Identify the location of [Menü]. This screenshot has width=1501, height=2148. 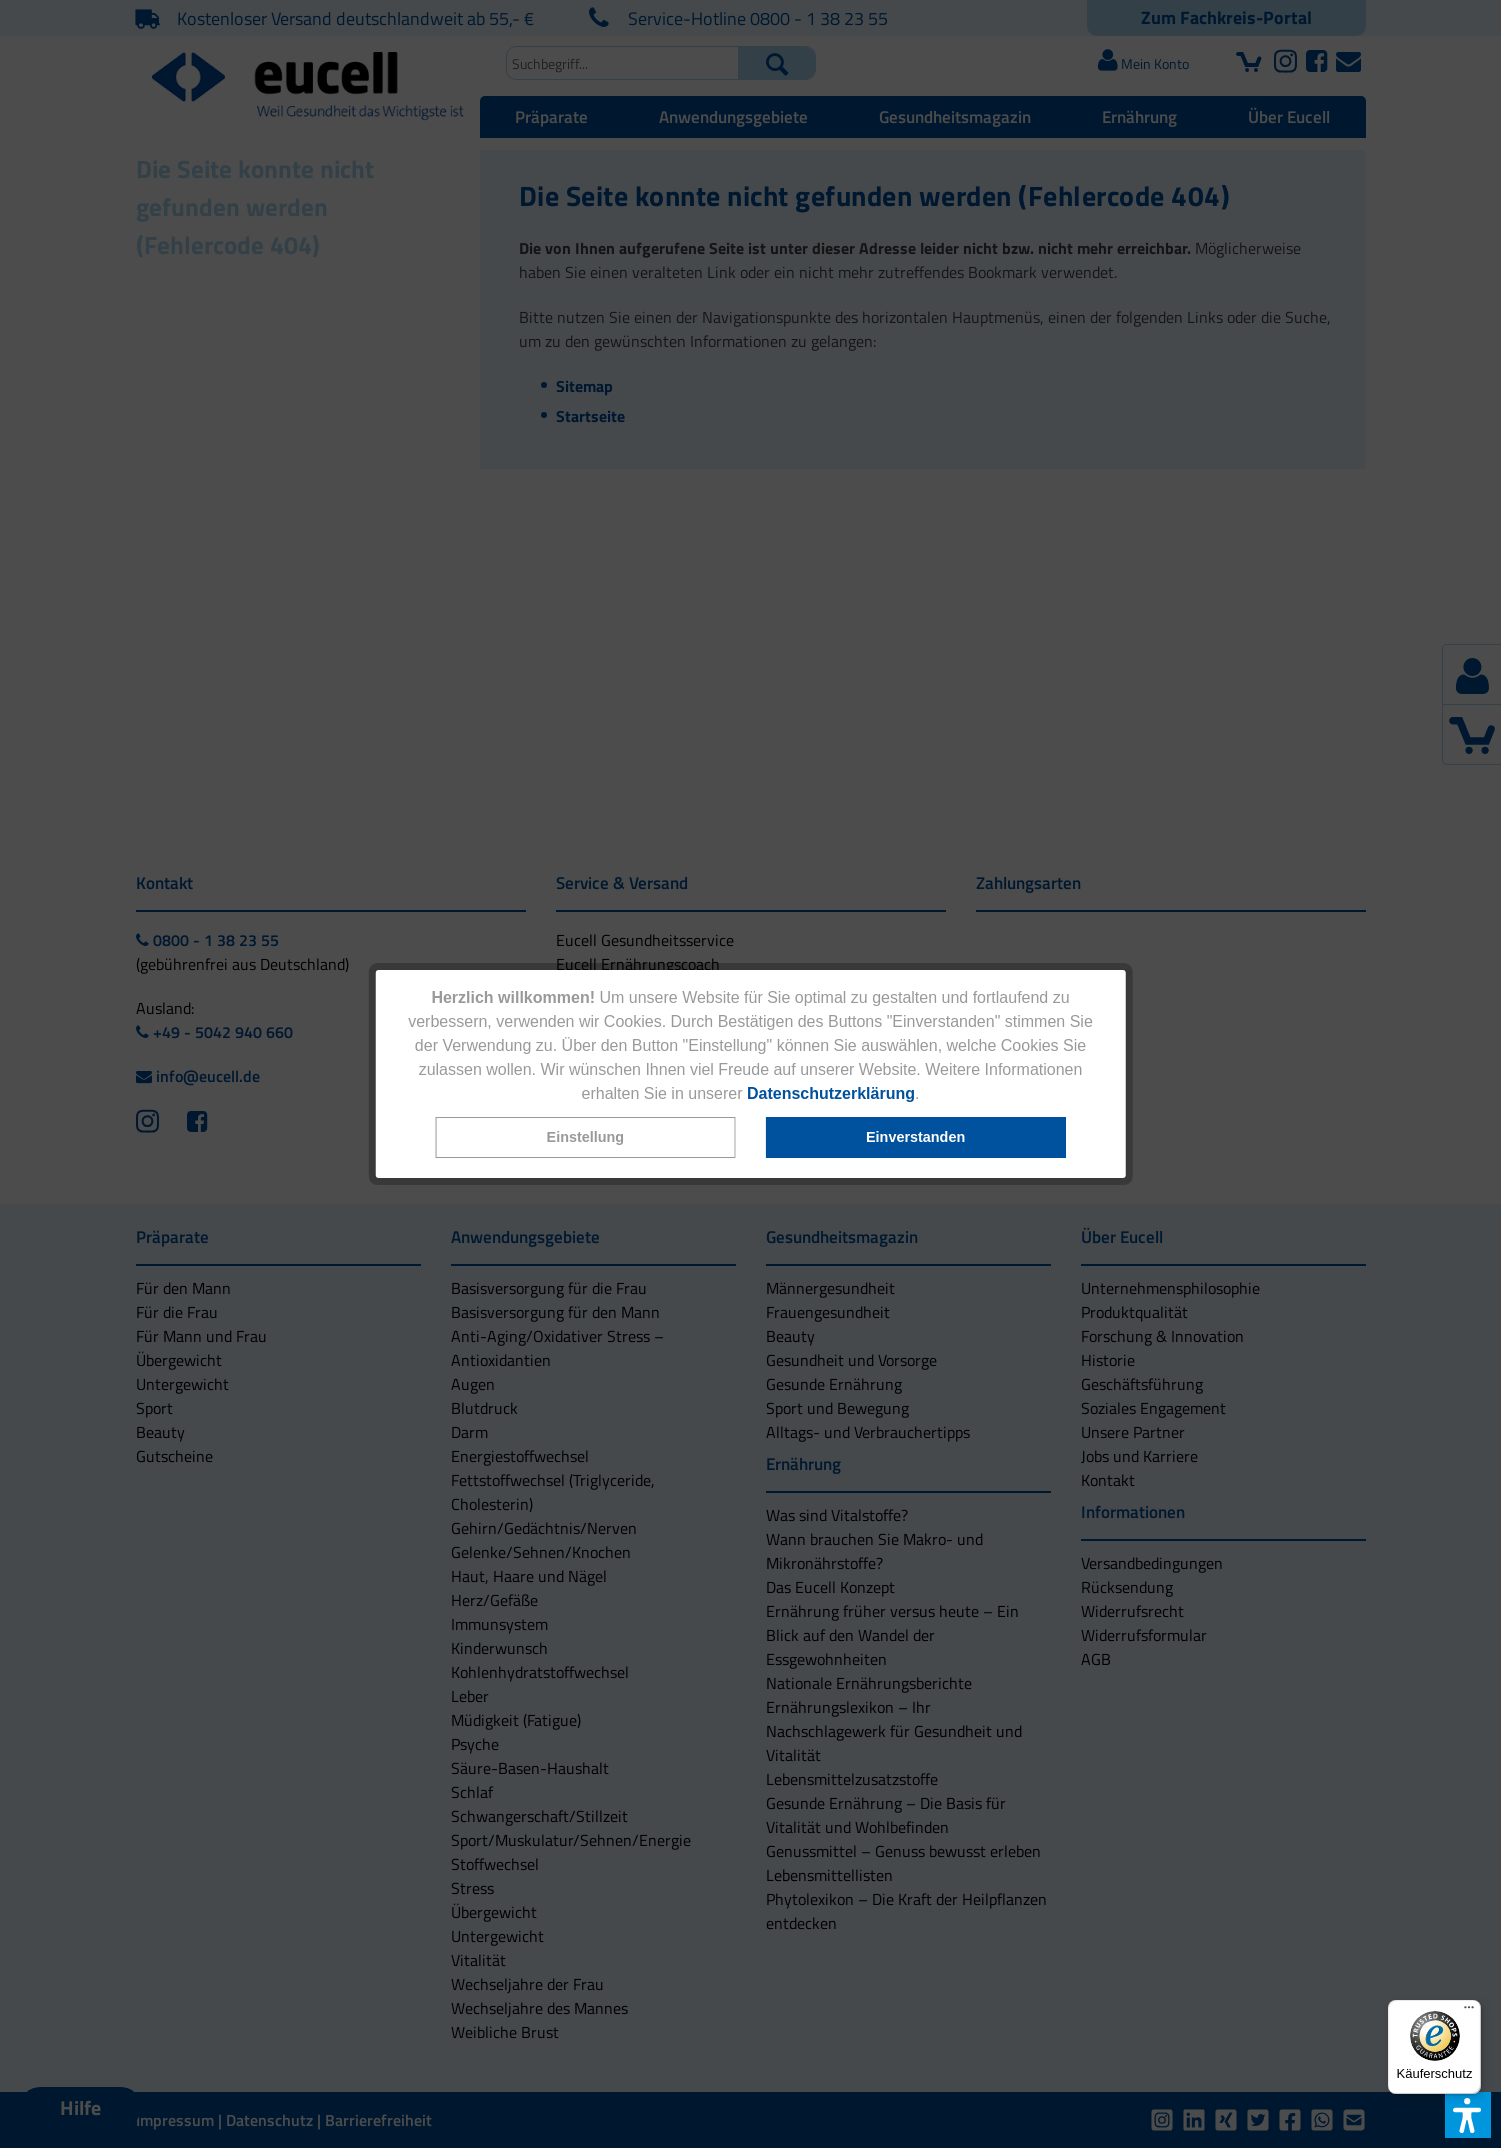
(1469, 2012).